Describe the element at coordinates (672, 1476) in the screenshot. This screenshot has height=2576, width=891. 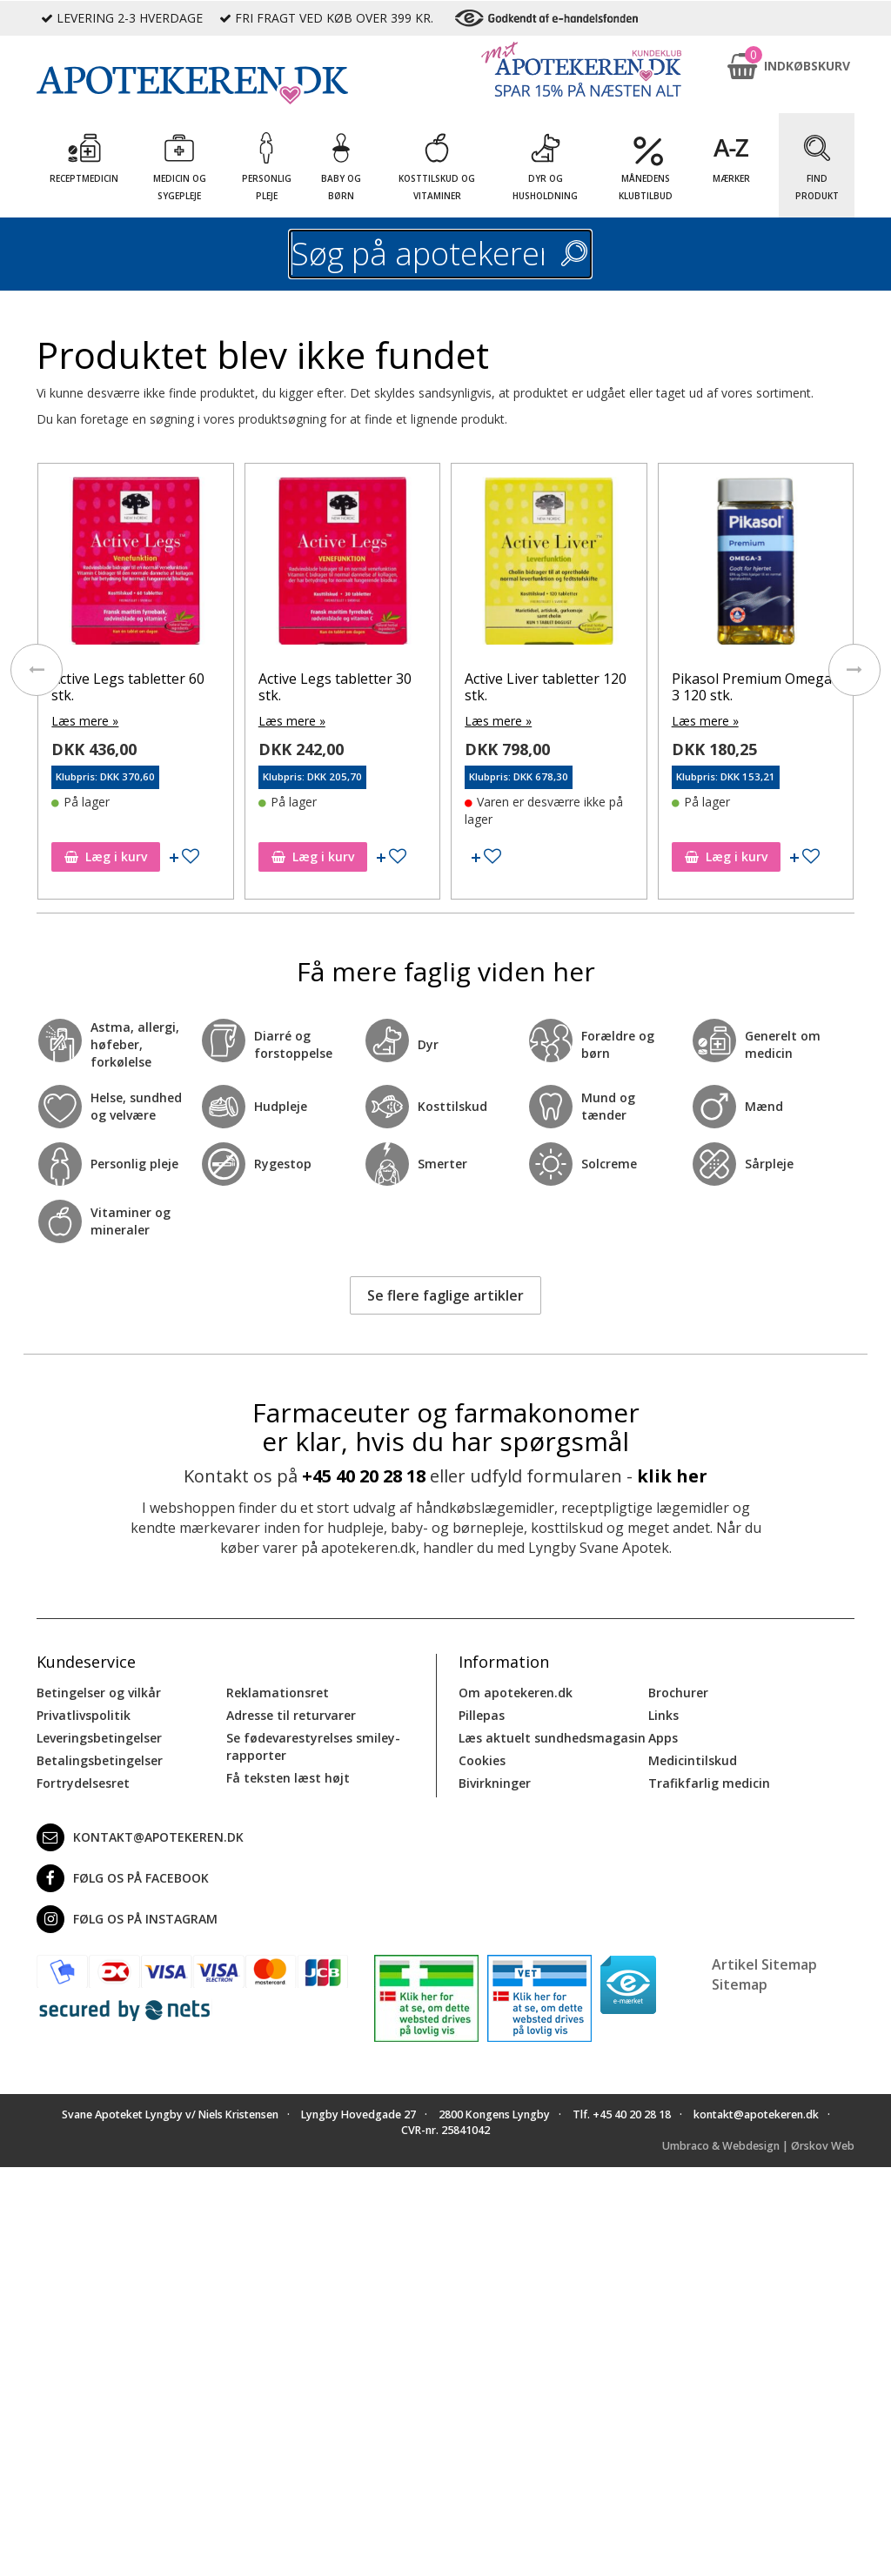
I see `klik her` at that location.